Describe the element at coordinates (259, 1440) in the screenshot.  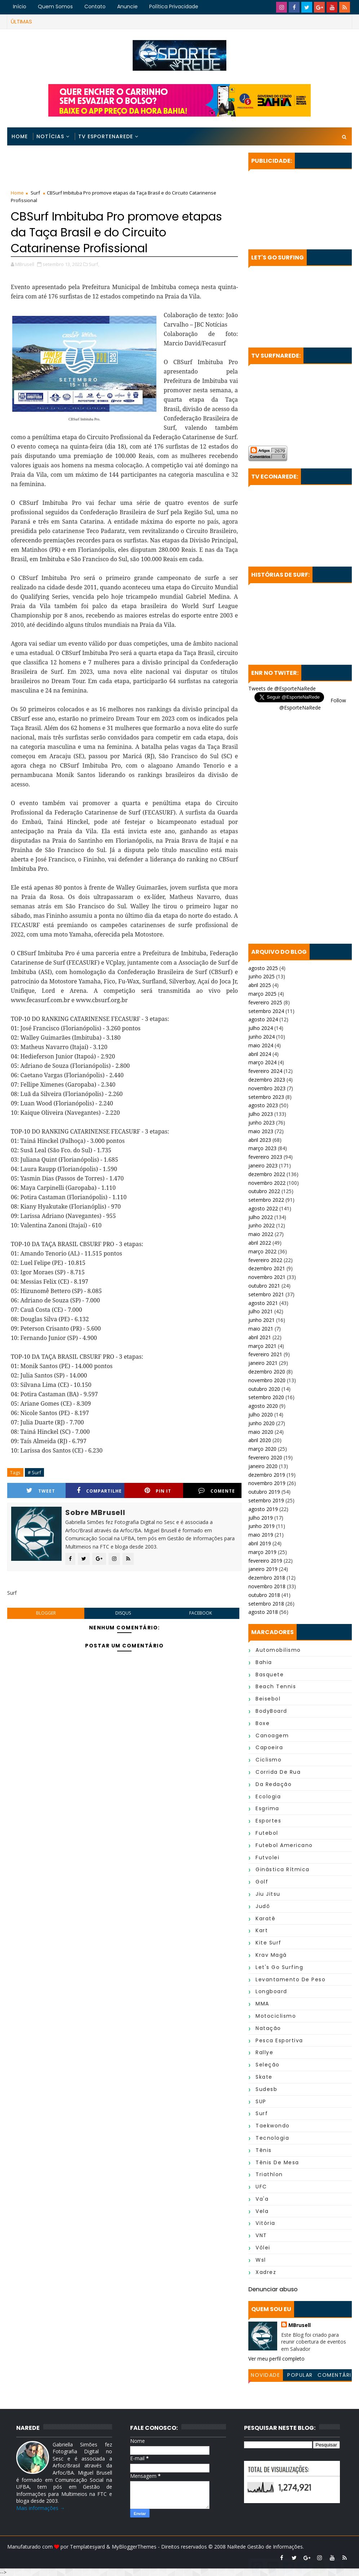
I see `abril 2020` at that location.